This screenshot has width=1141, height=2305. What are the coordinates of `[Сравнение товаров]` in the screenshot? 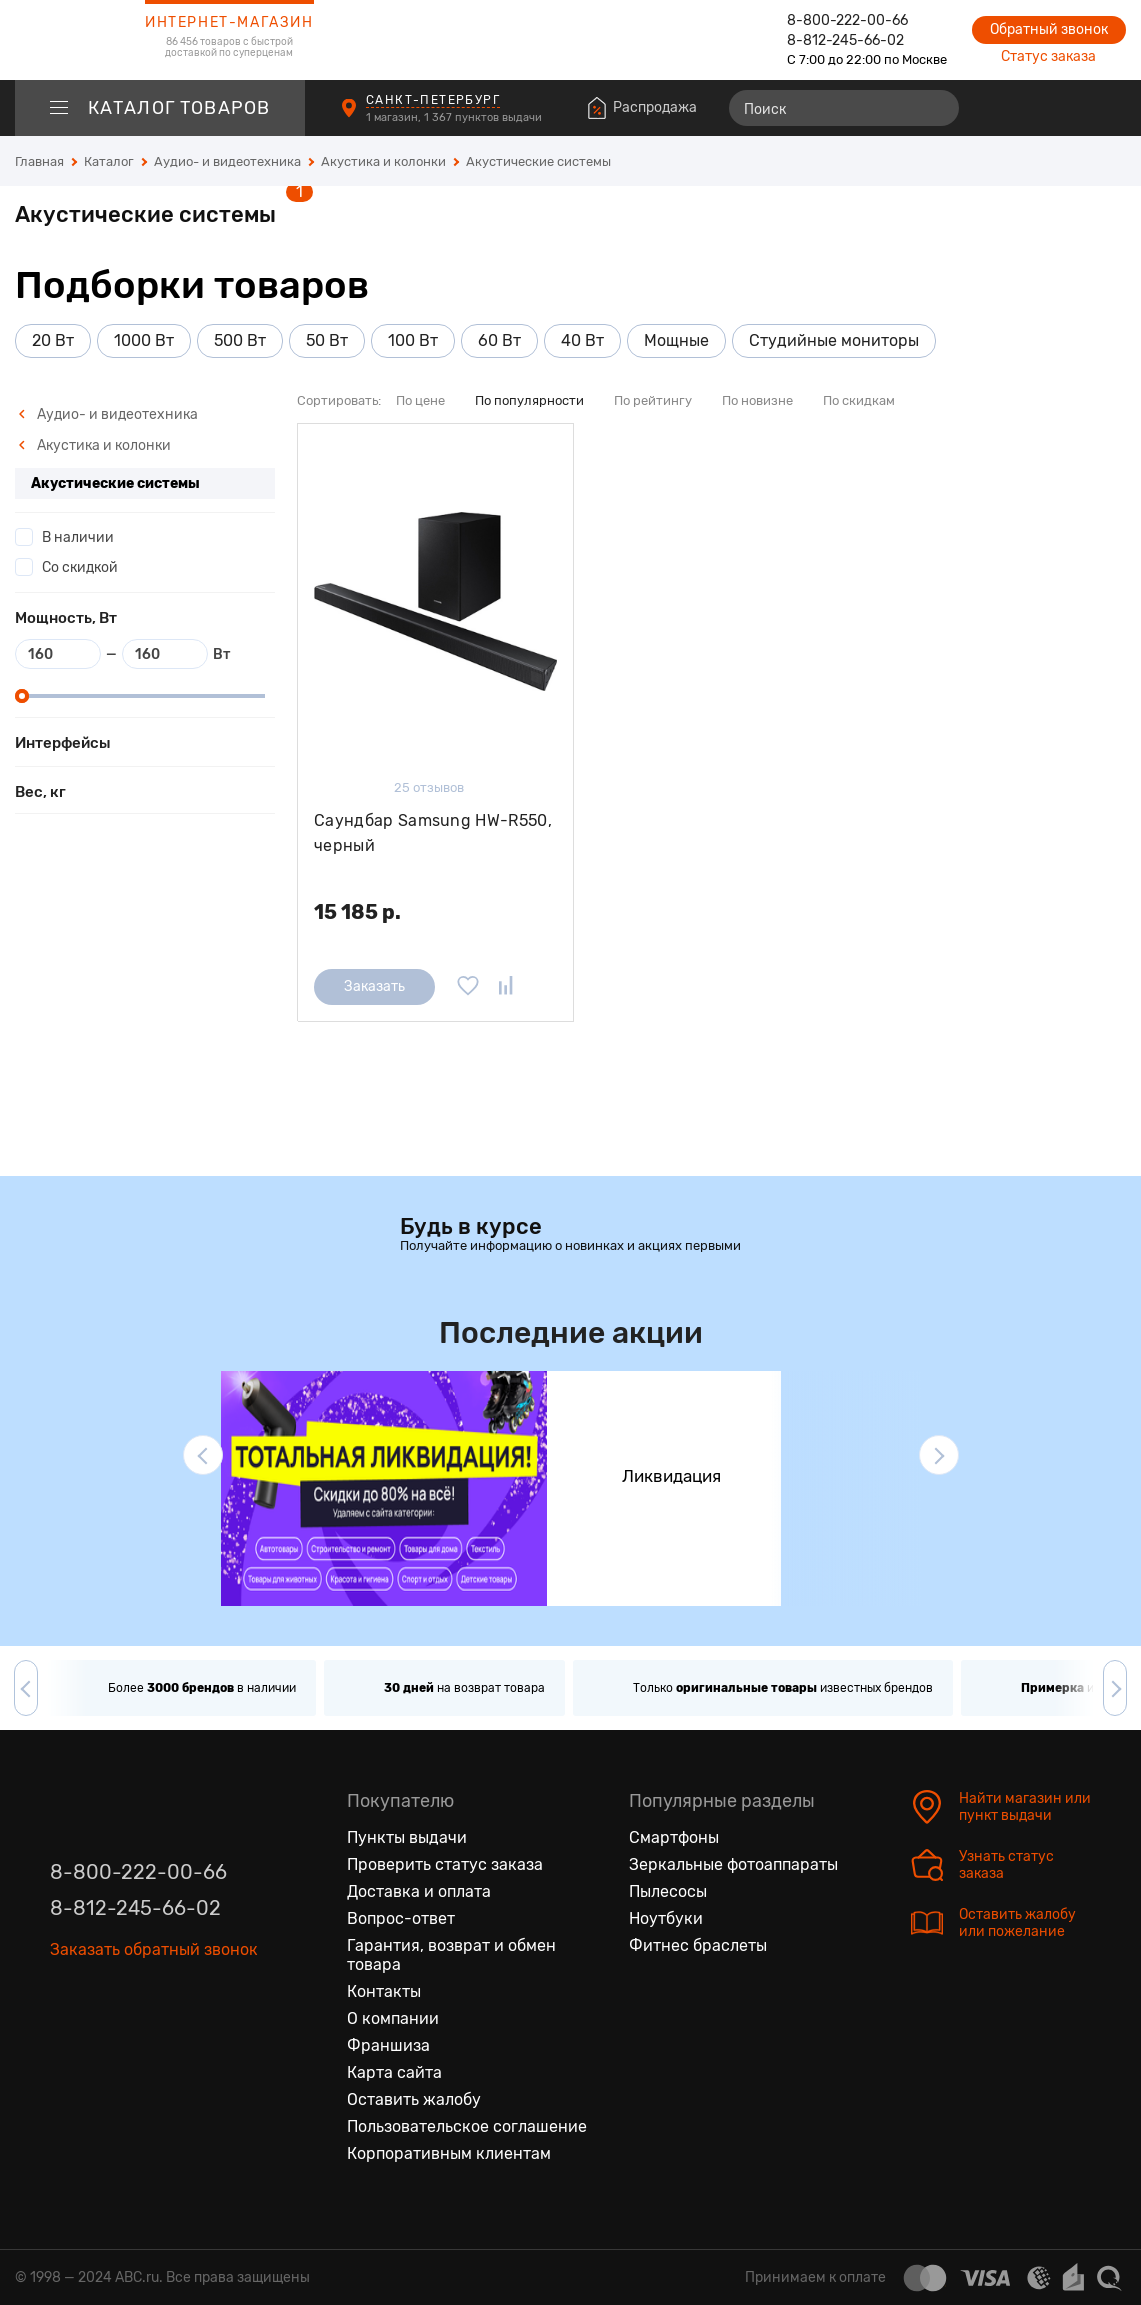 It's located at (996, 108).